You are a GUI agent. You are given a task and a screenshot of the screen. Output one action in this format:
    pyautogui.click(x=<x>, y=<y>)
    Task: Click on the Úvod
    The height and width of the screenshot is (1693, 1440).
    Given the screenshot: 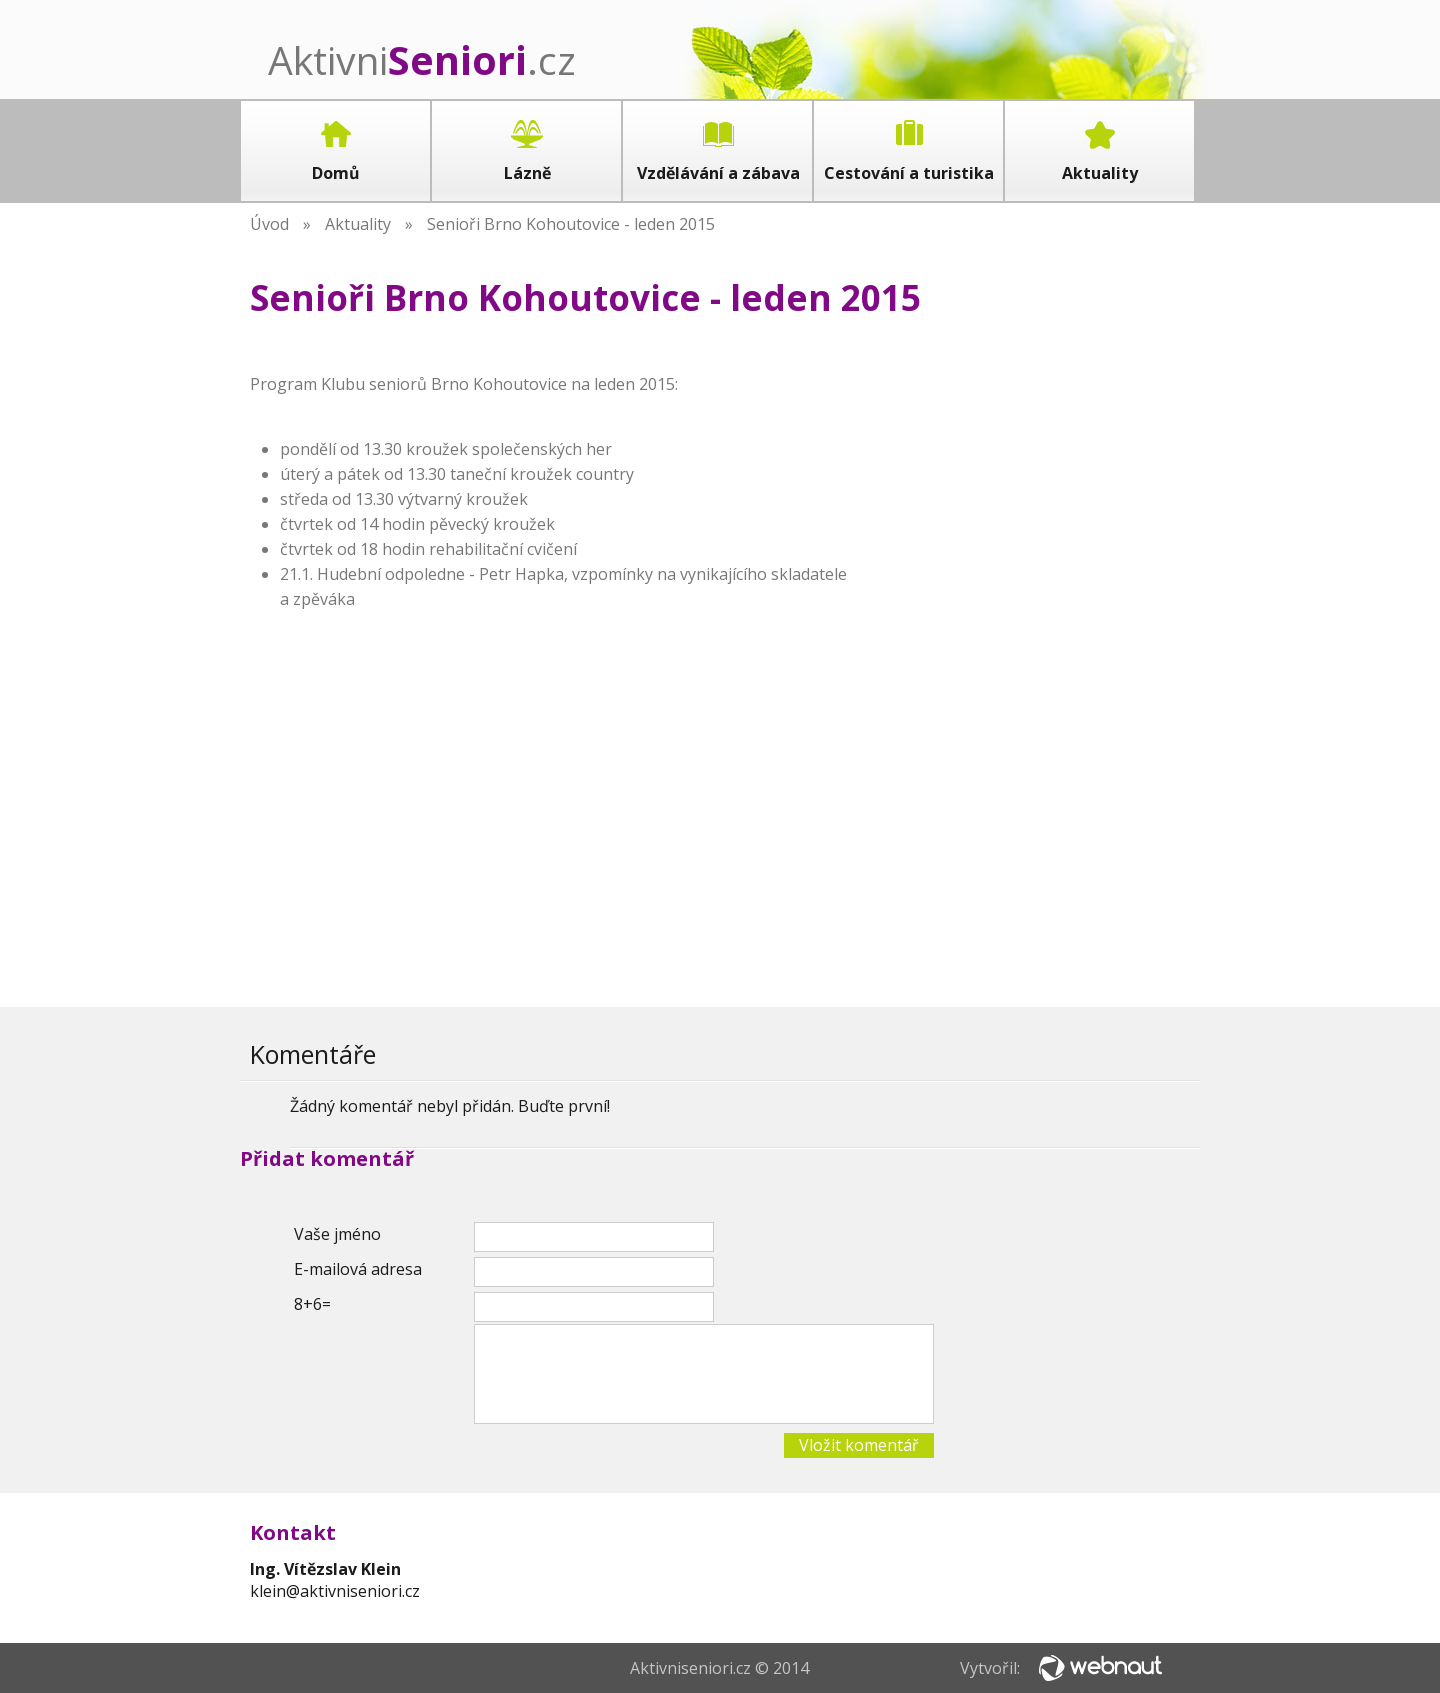 What is the action you would take?
    pyautogui.click(x=269, y=224)
    